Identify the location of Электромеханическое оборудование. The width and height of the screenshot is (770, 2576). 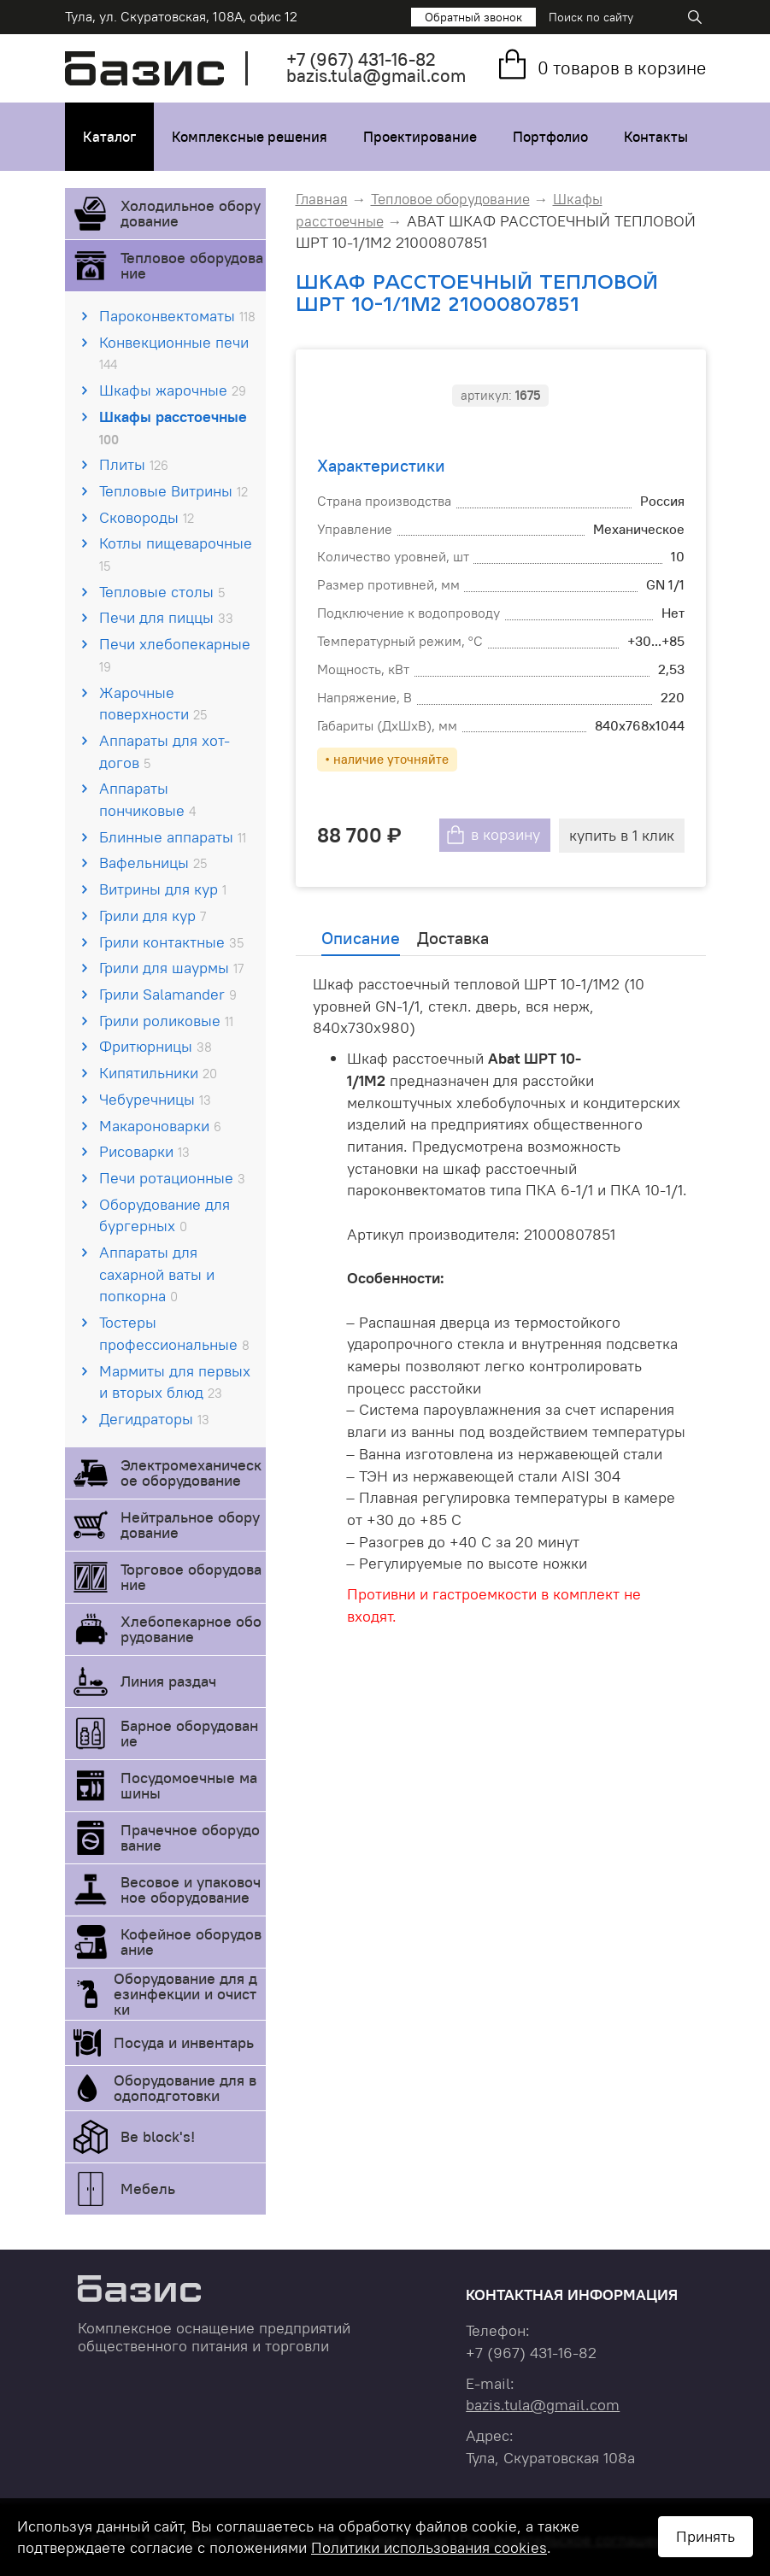
(191, 1472).